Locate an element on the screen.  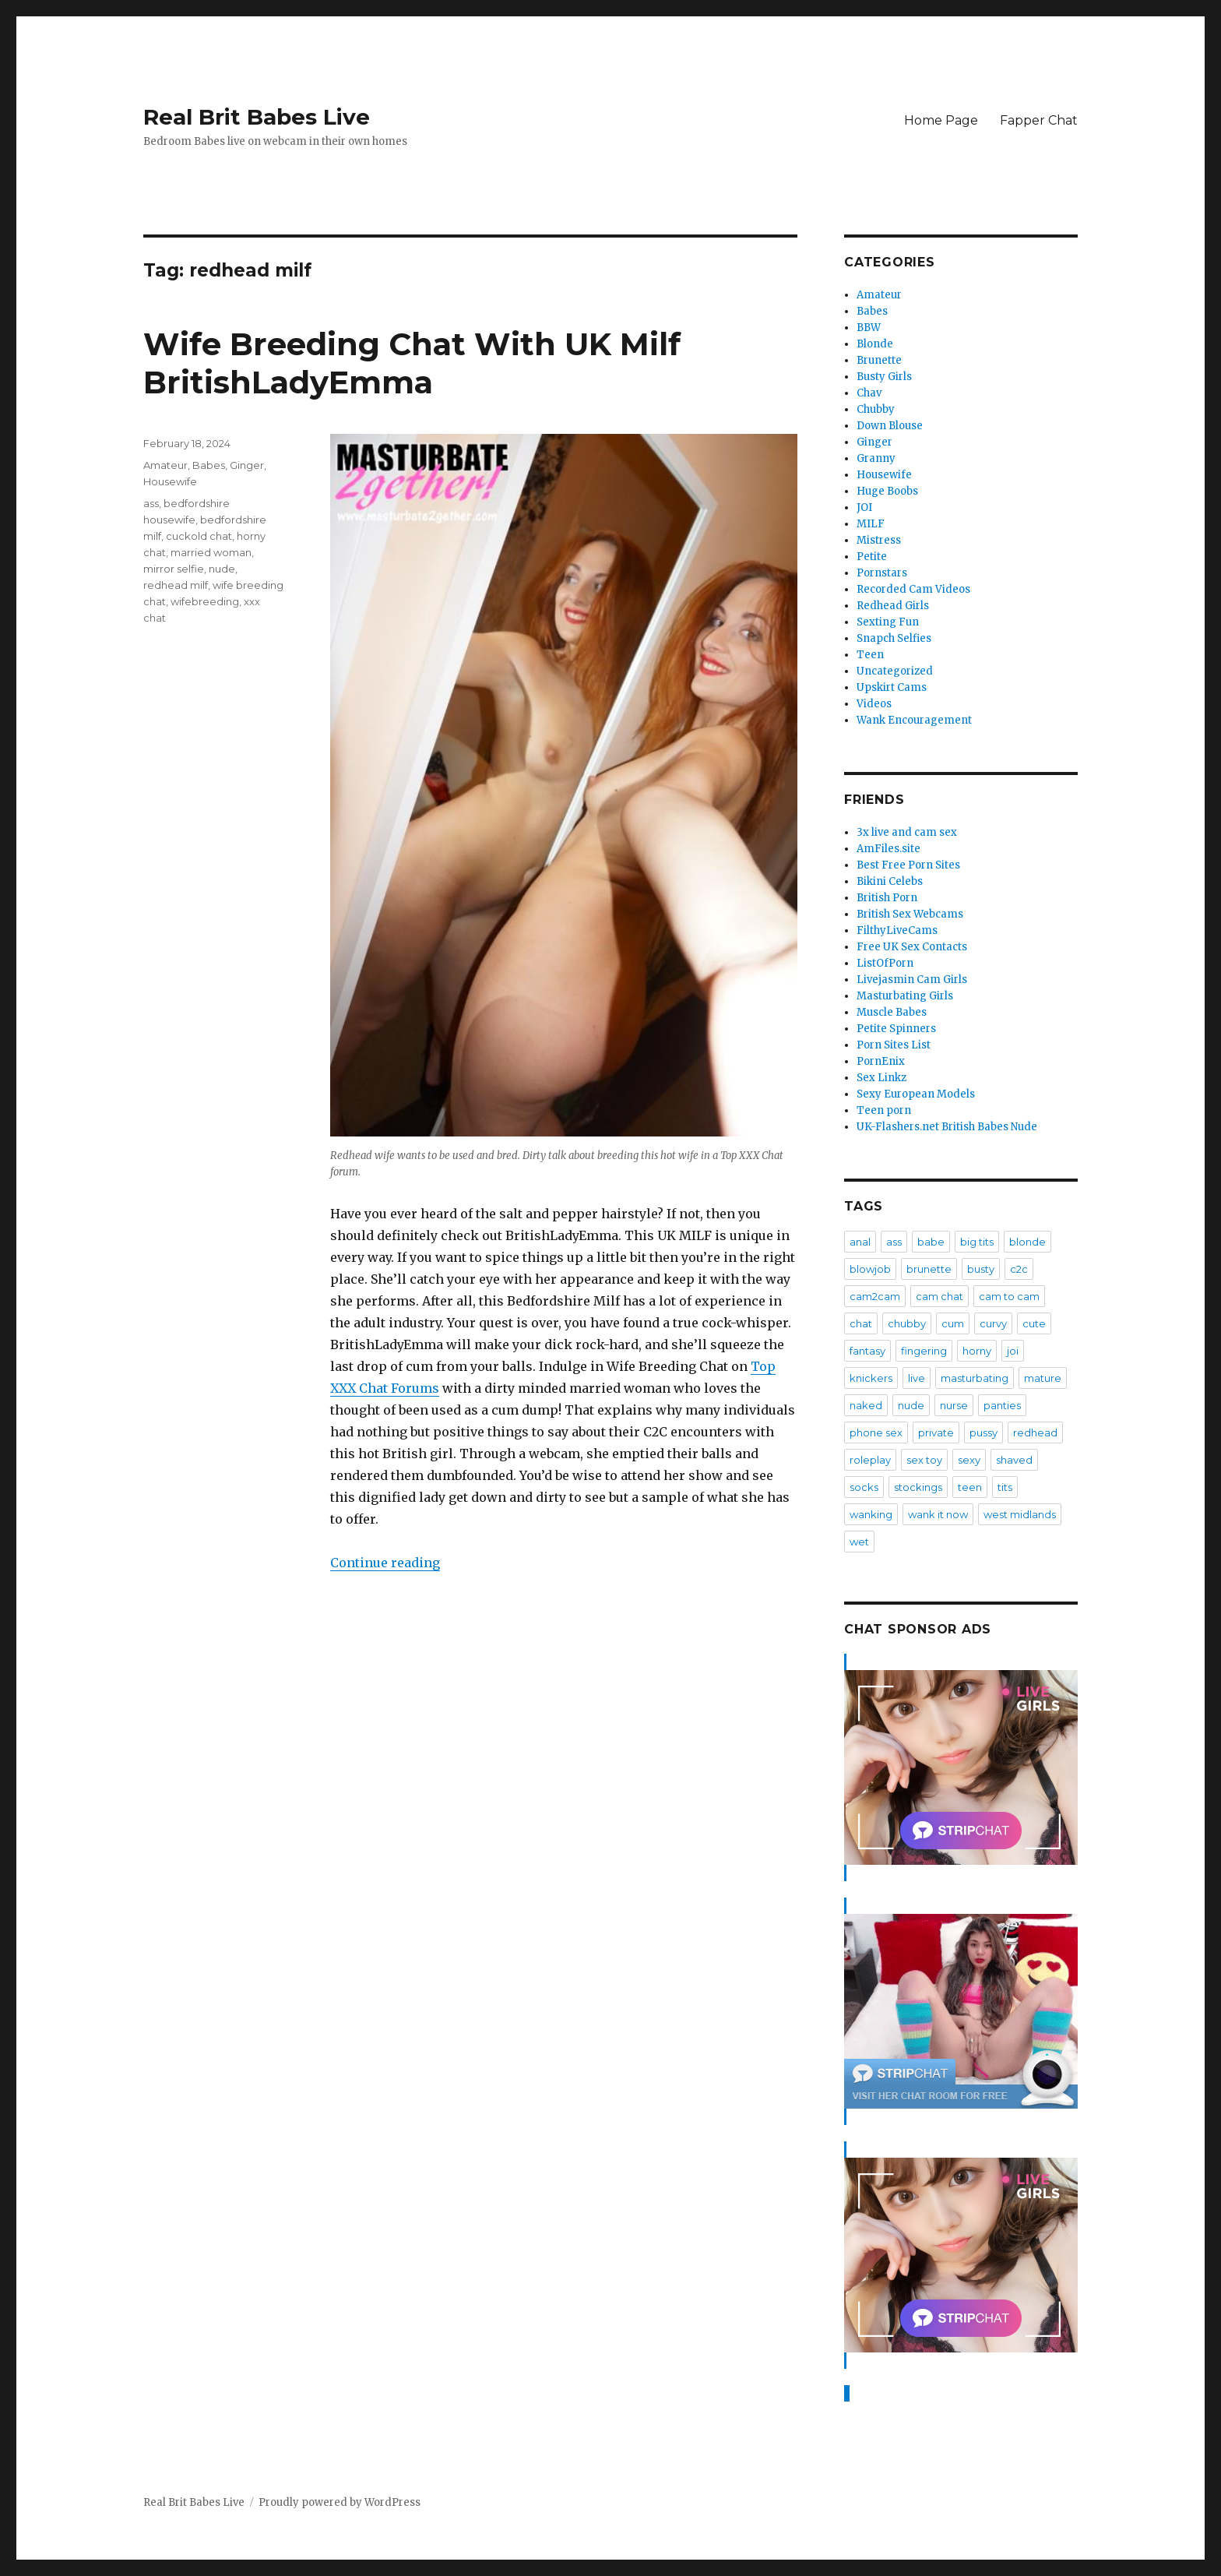
Busty Girls is located at coordinates (884, 376).